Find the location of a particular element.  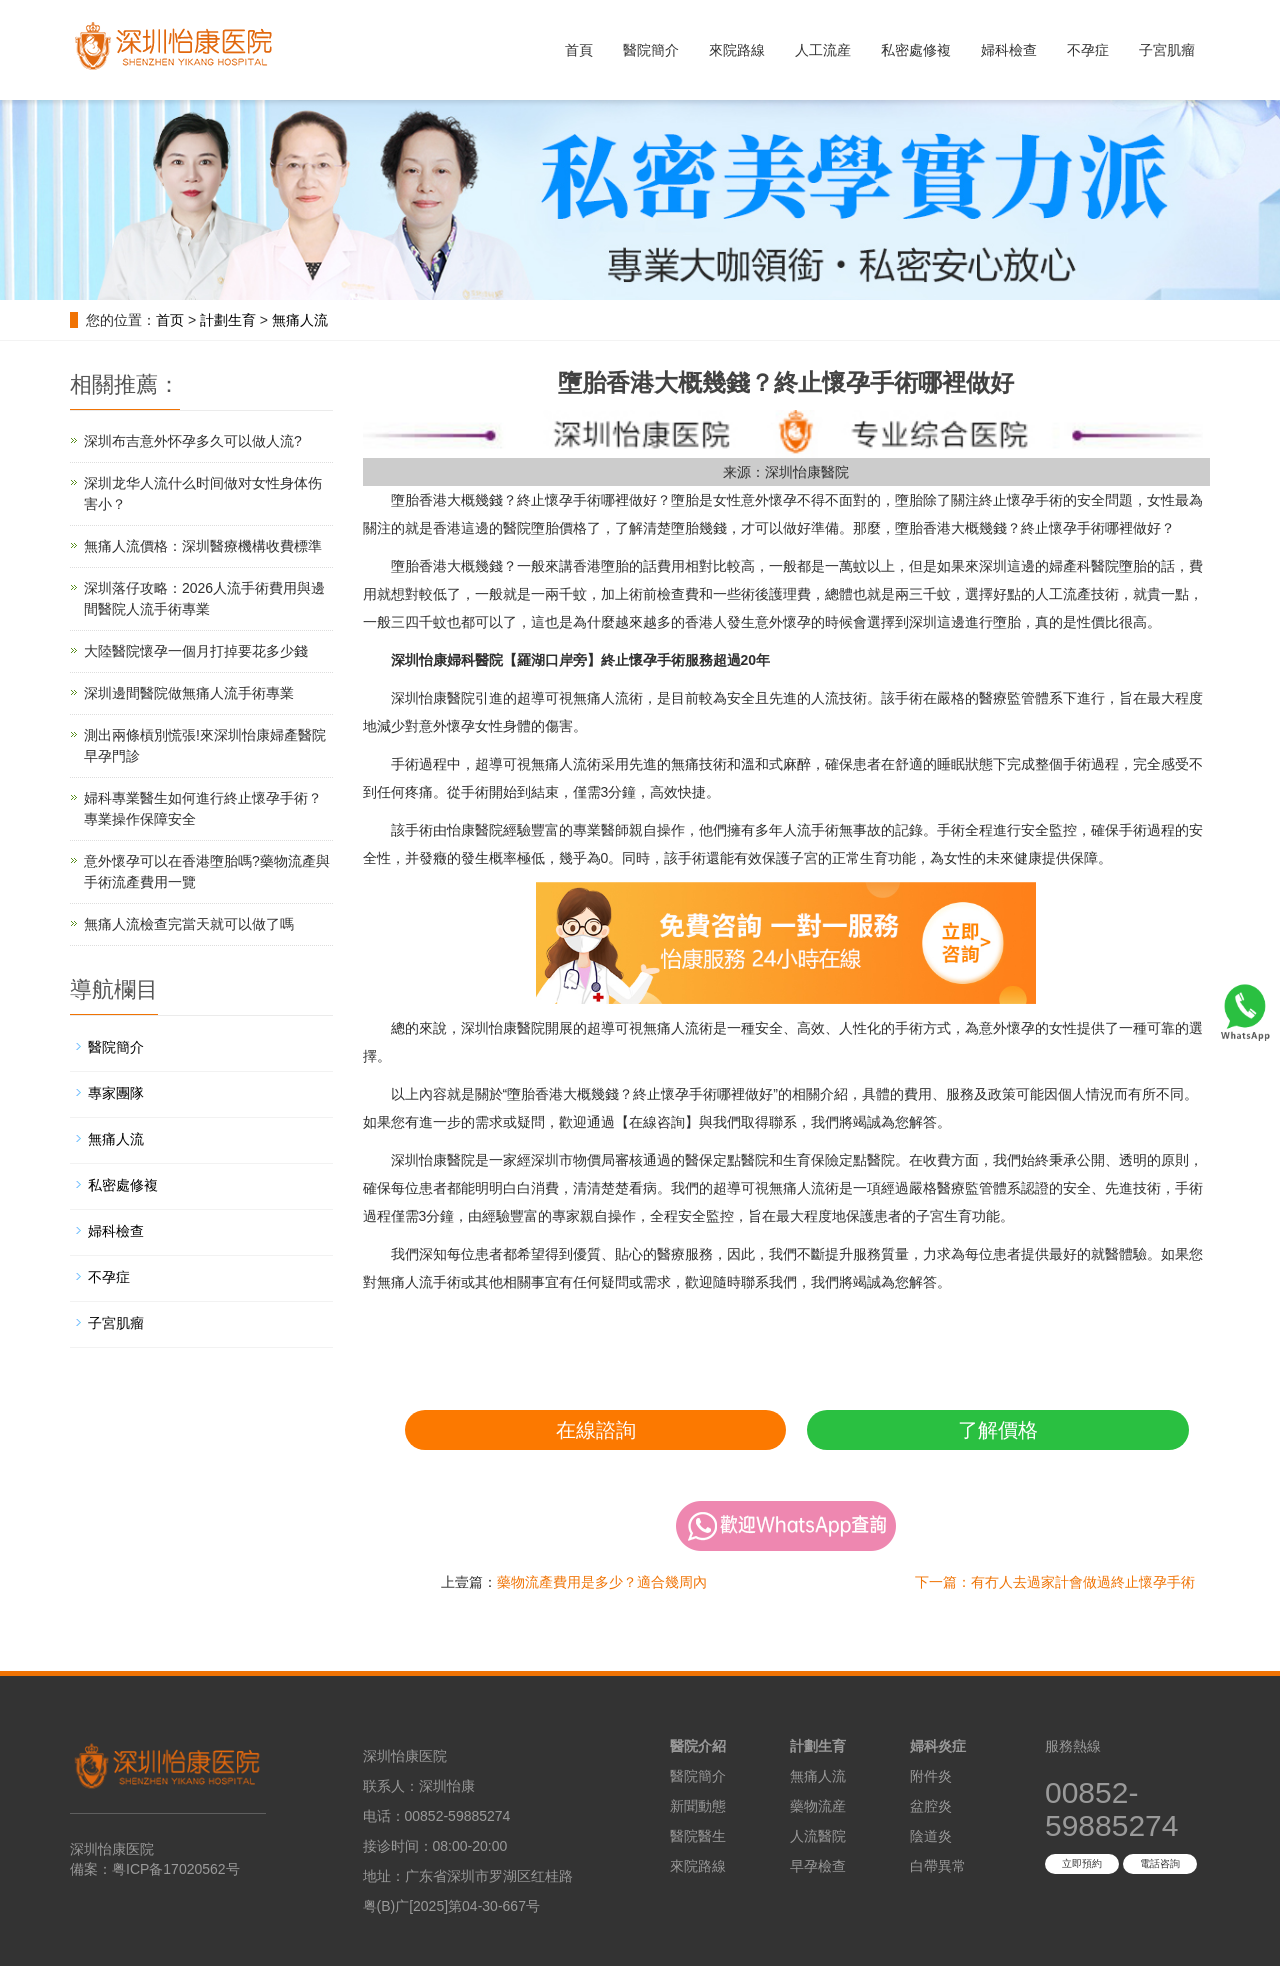

人工流産 is located at coordinates (823, 50).